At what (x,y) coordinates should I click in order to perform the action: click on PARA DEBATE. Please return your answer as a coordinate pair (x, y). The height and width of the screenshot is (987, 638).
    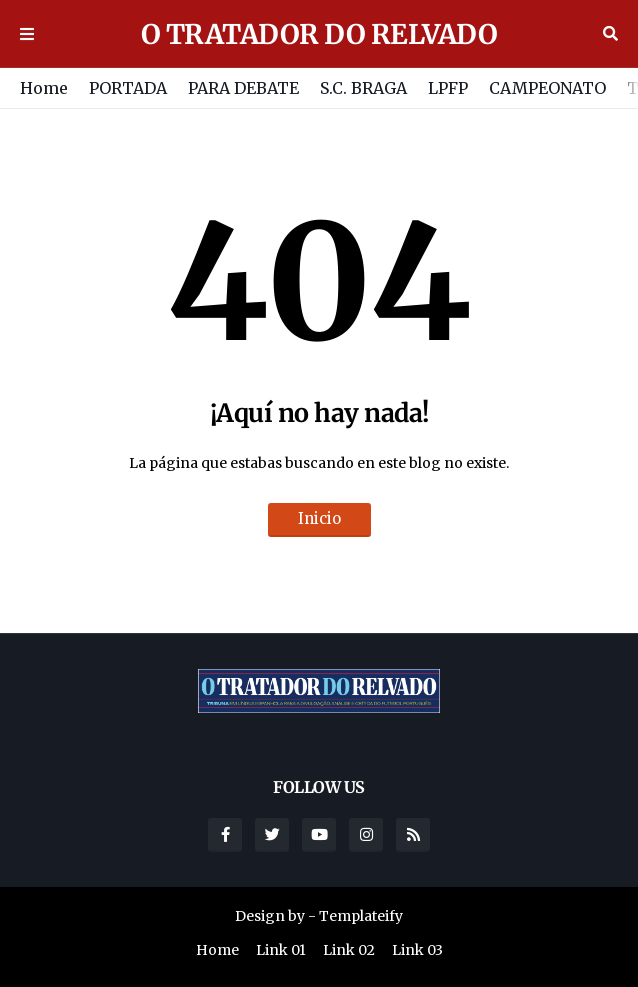
    Looking at the image, I should click on (243, 88).